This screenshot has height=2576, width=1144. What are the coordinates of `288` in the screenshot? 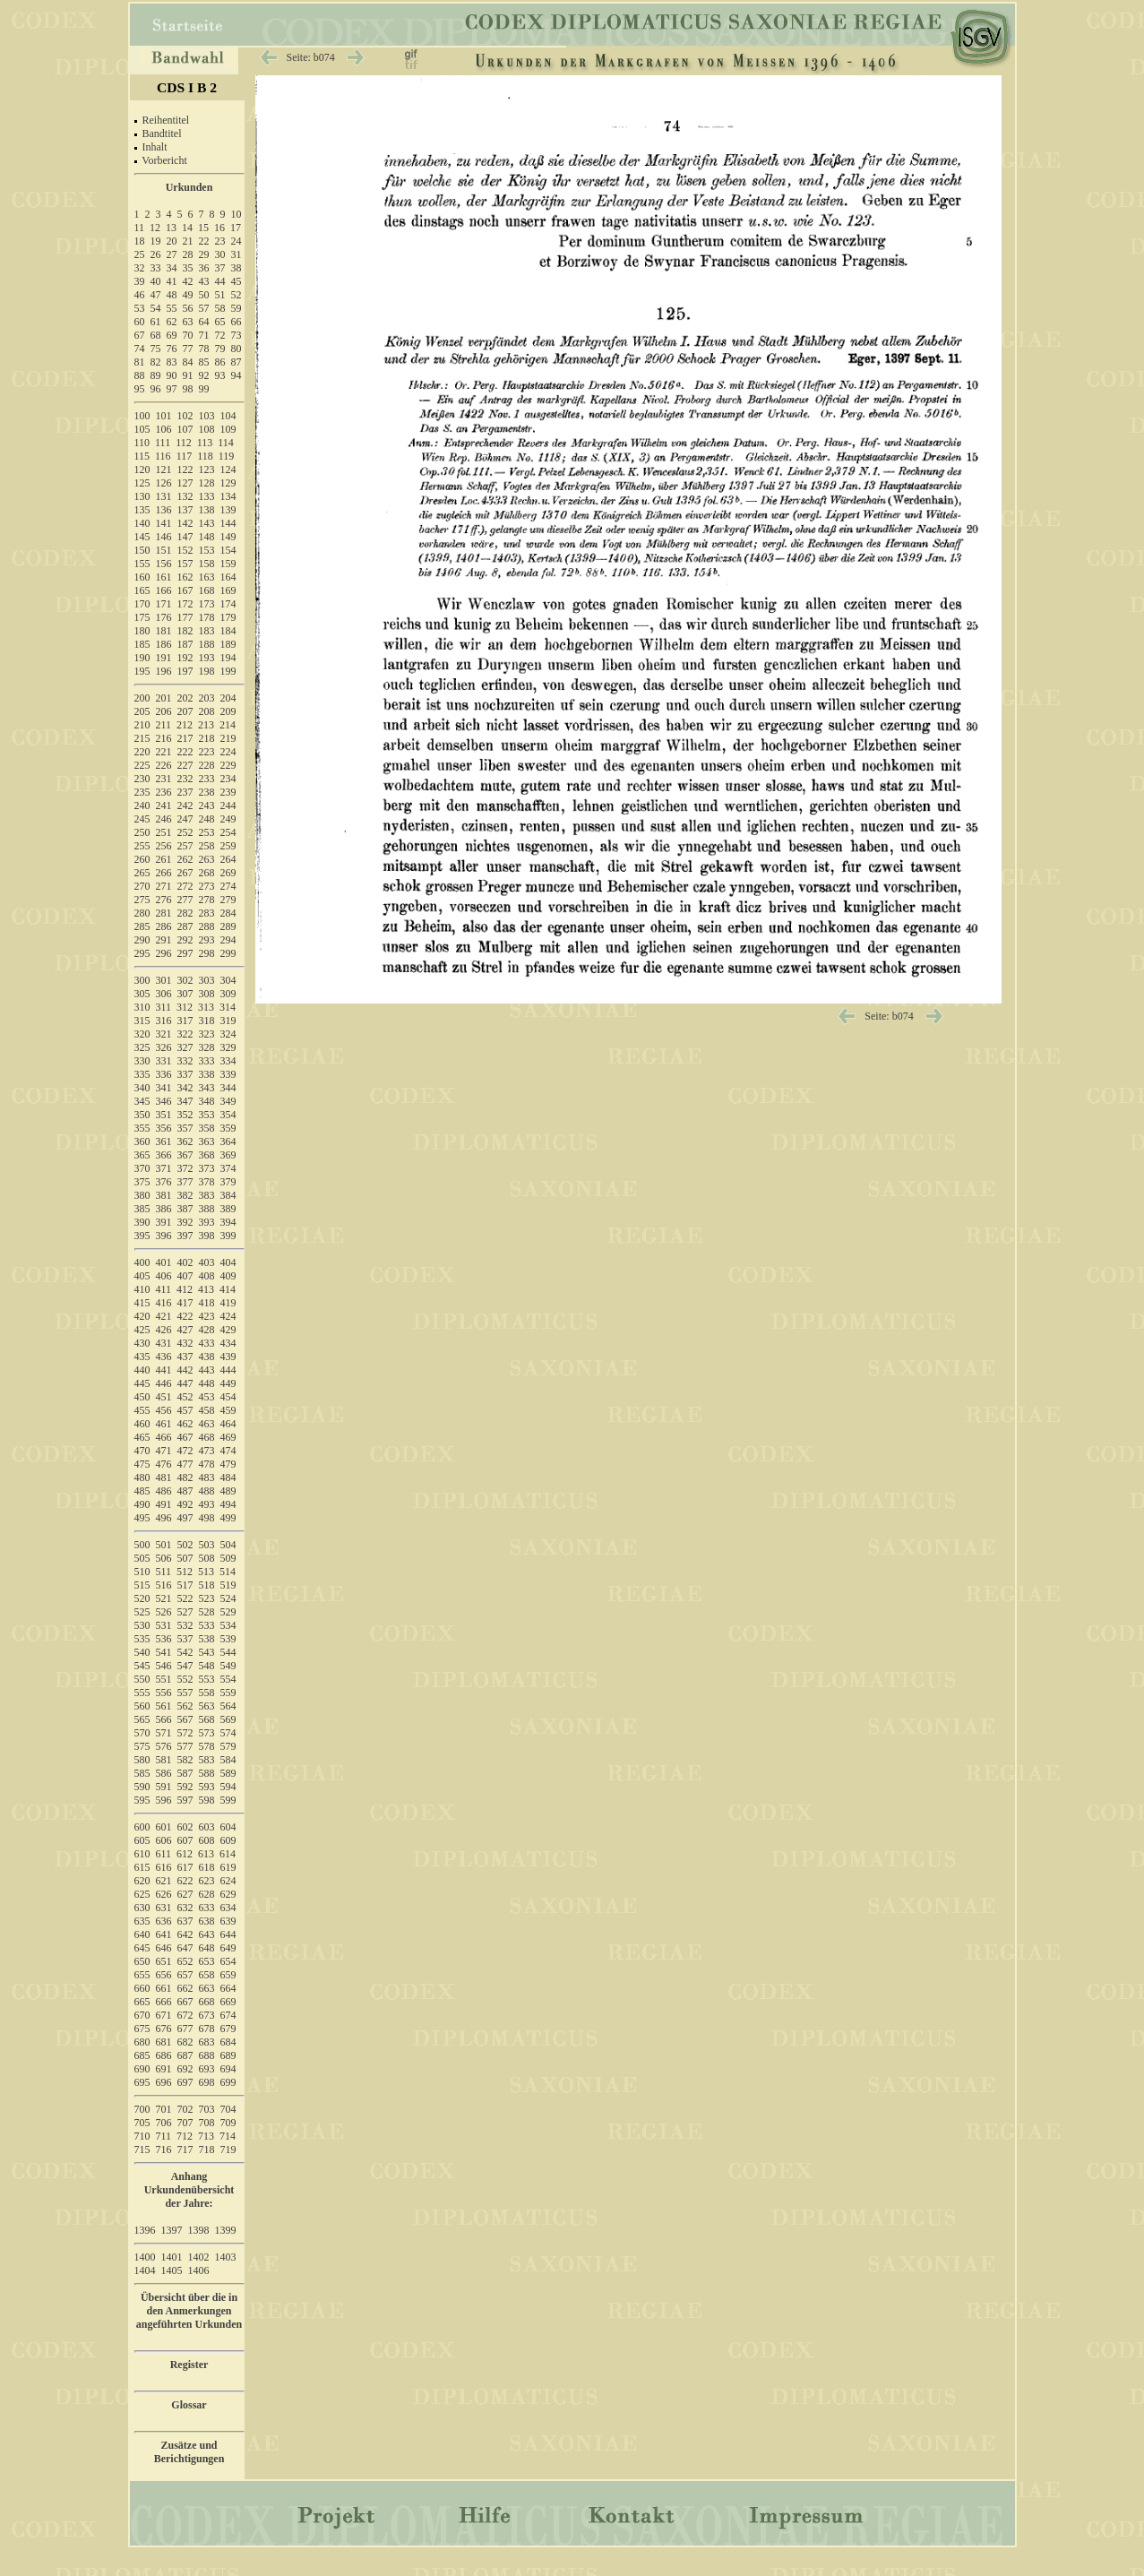 It's located at (207, 926).